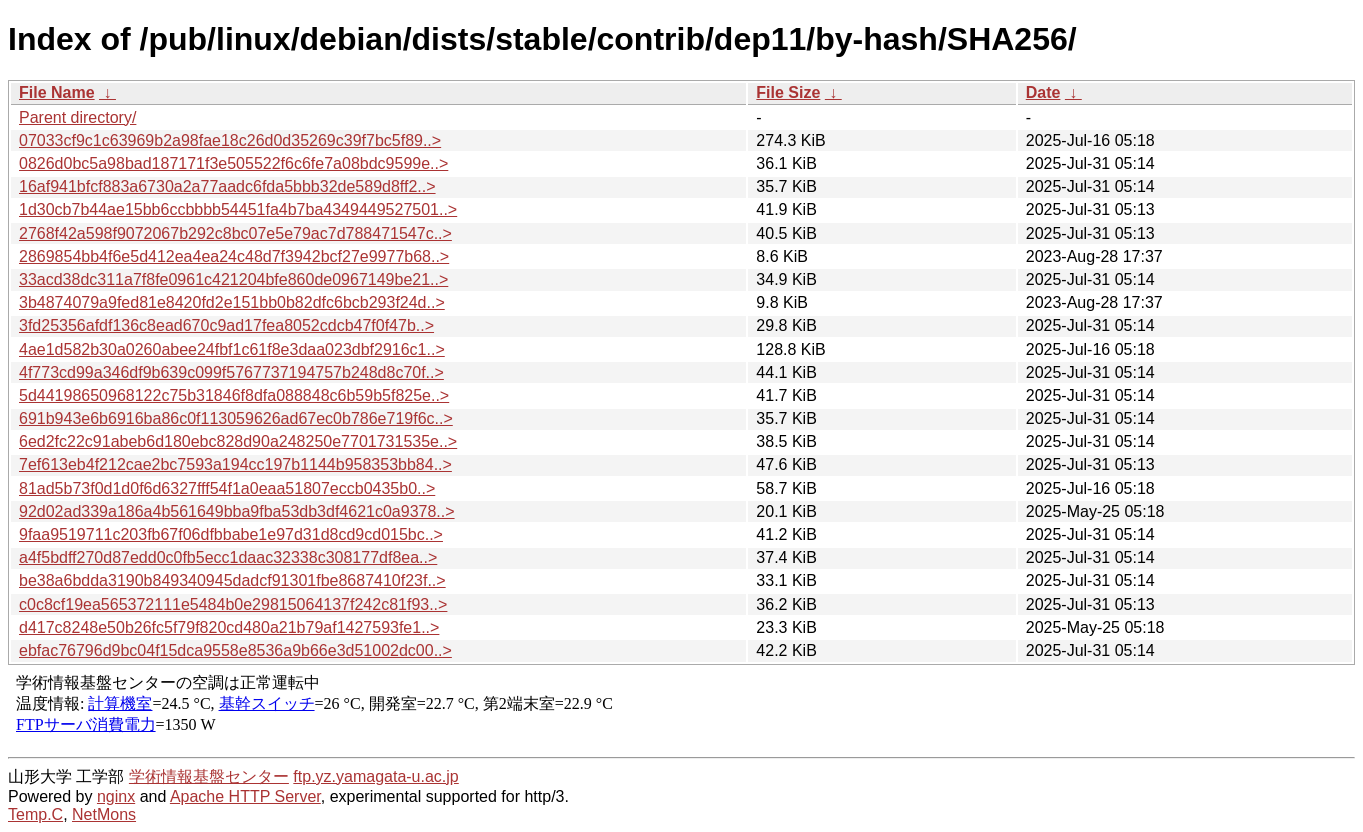 The image size is (1363, 832). I want to click on 6ed2fc22c91abeb6d180ebc828d90a248250e7701731535e..>, so click(238, 441).